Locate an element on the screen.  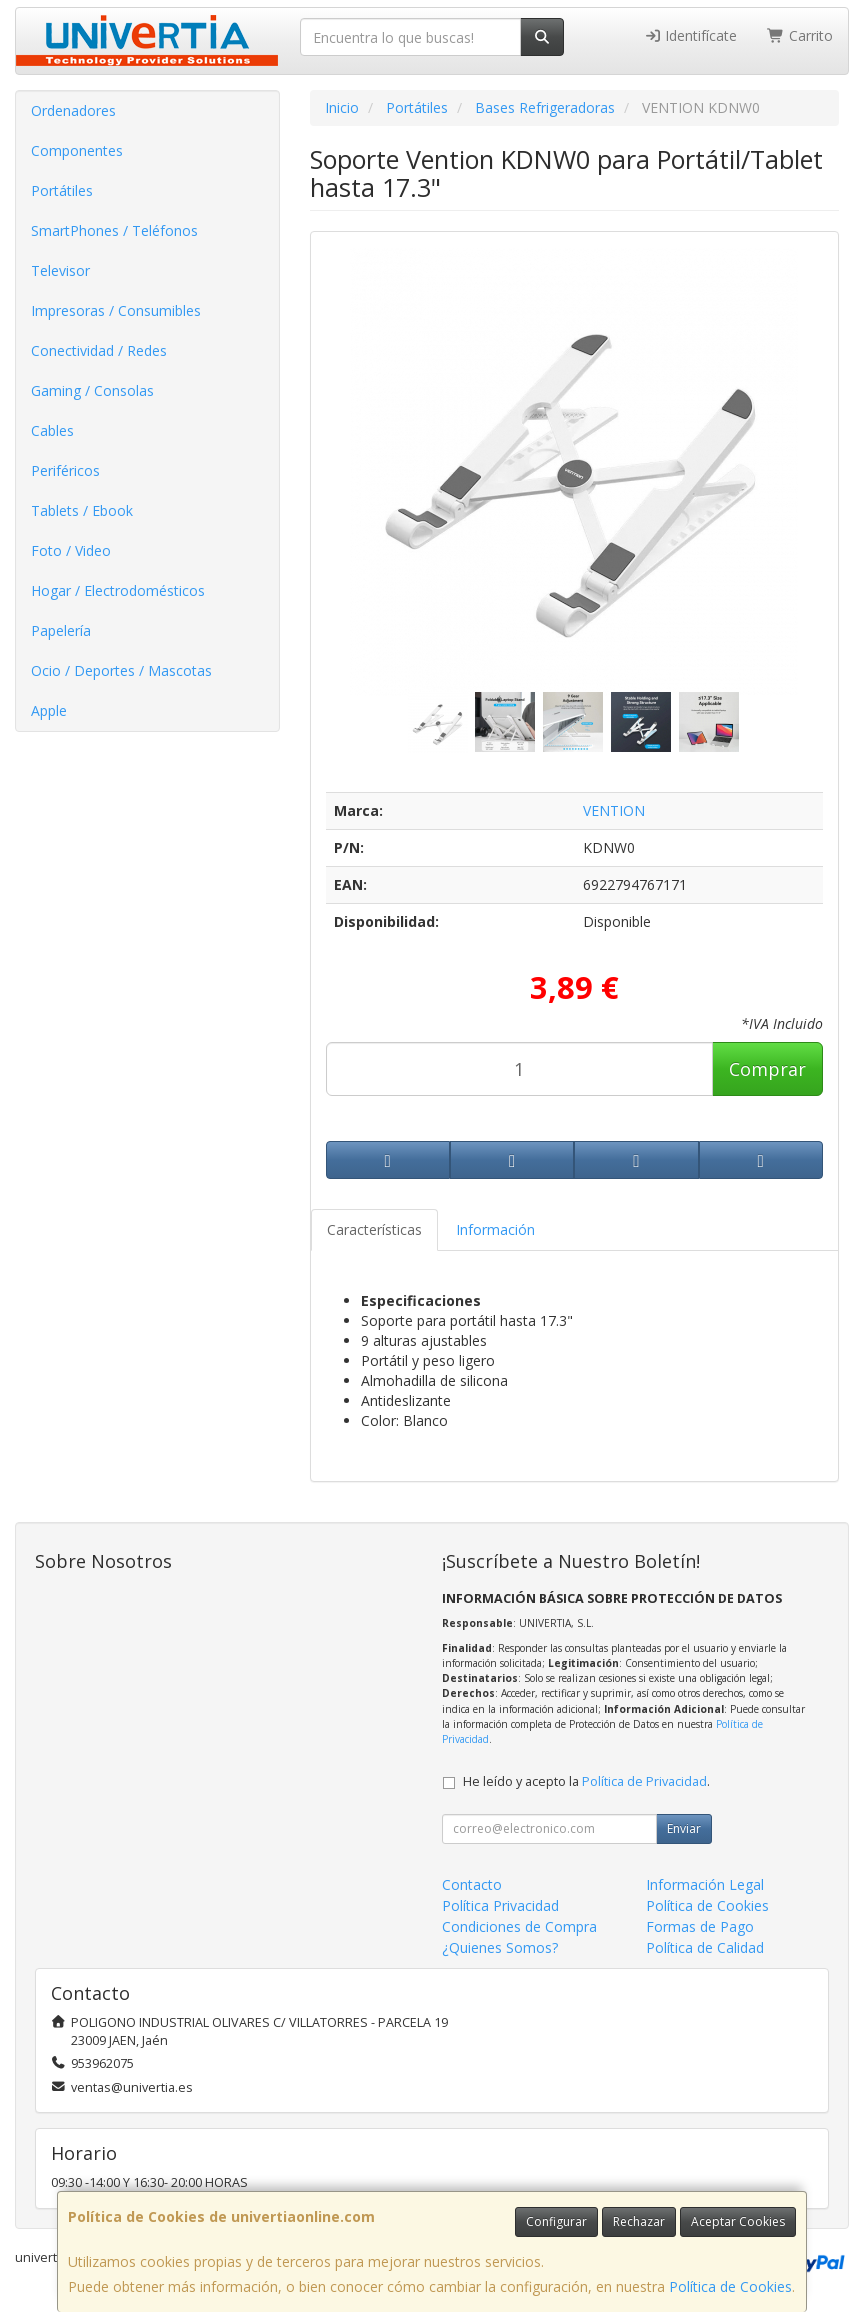
Aceptar Cookies is located at coordinates (738, 2221).